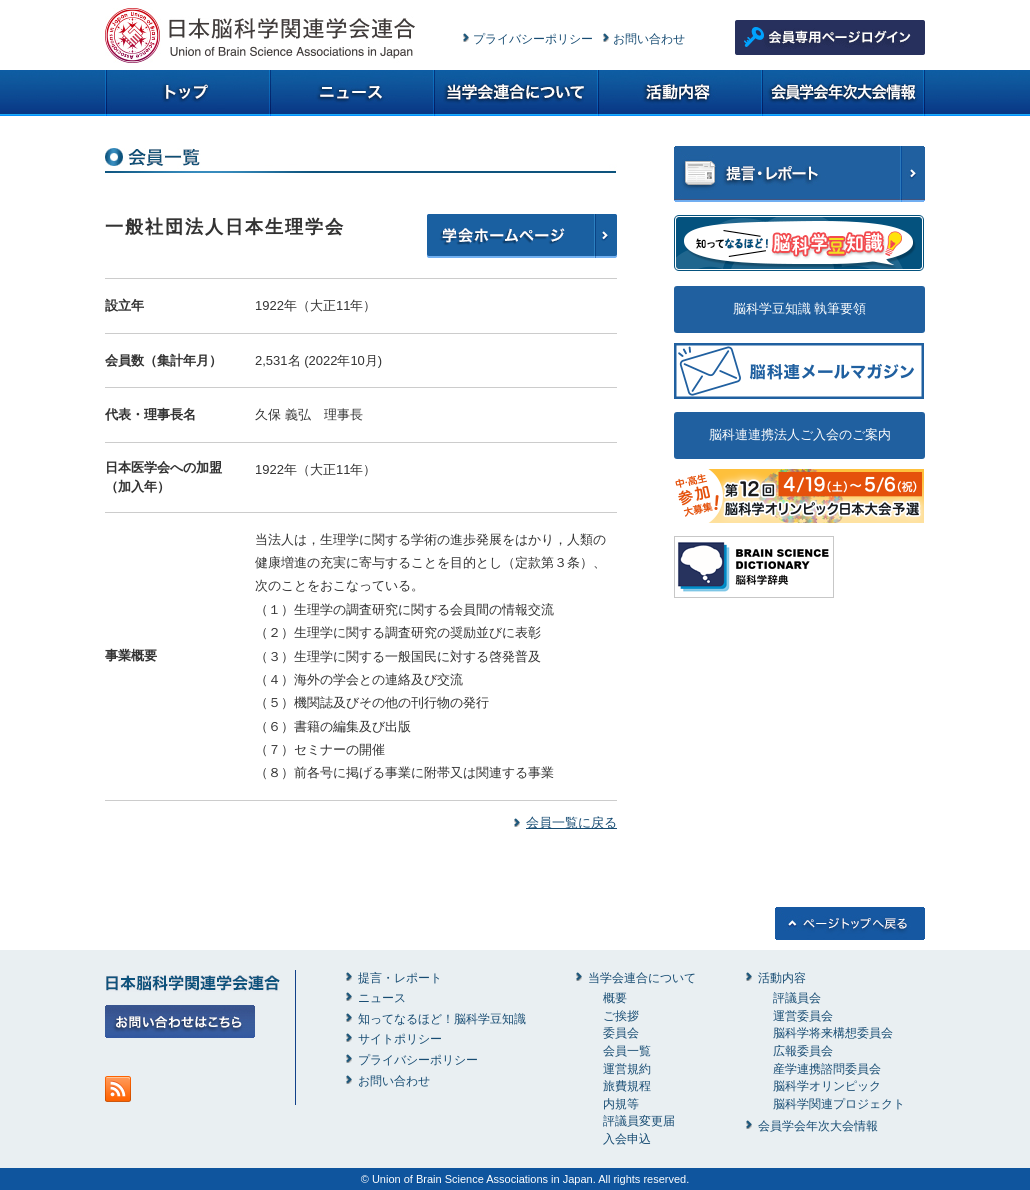 This screenshot has height=1190, width=1030. I want to click on 運営委員会, so click(803, 1016).